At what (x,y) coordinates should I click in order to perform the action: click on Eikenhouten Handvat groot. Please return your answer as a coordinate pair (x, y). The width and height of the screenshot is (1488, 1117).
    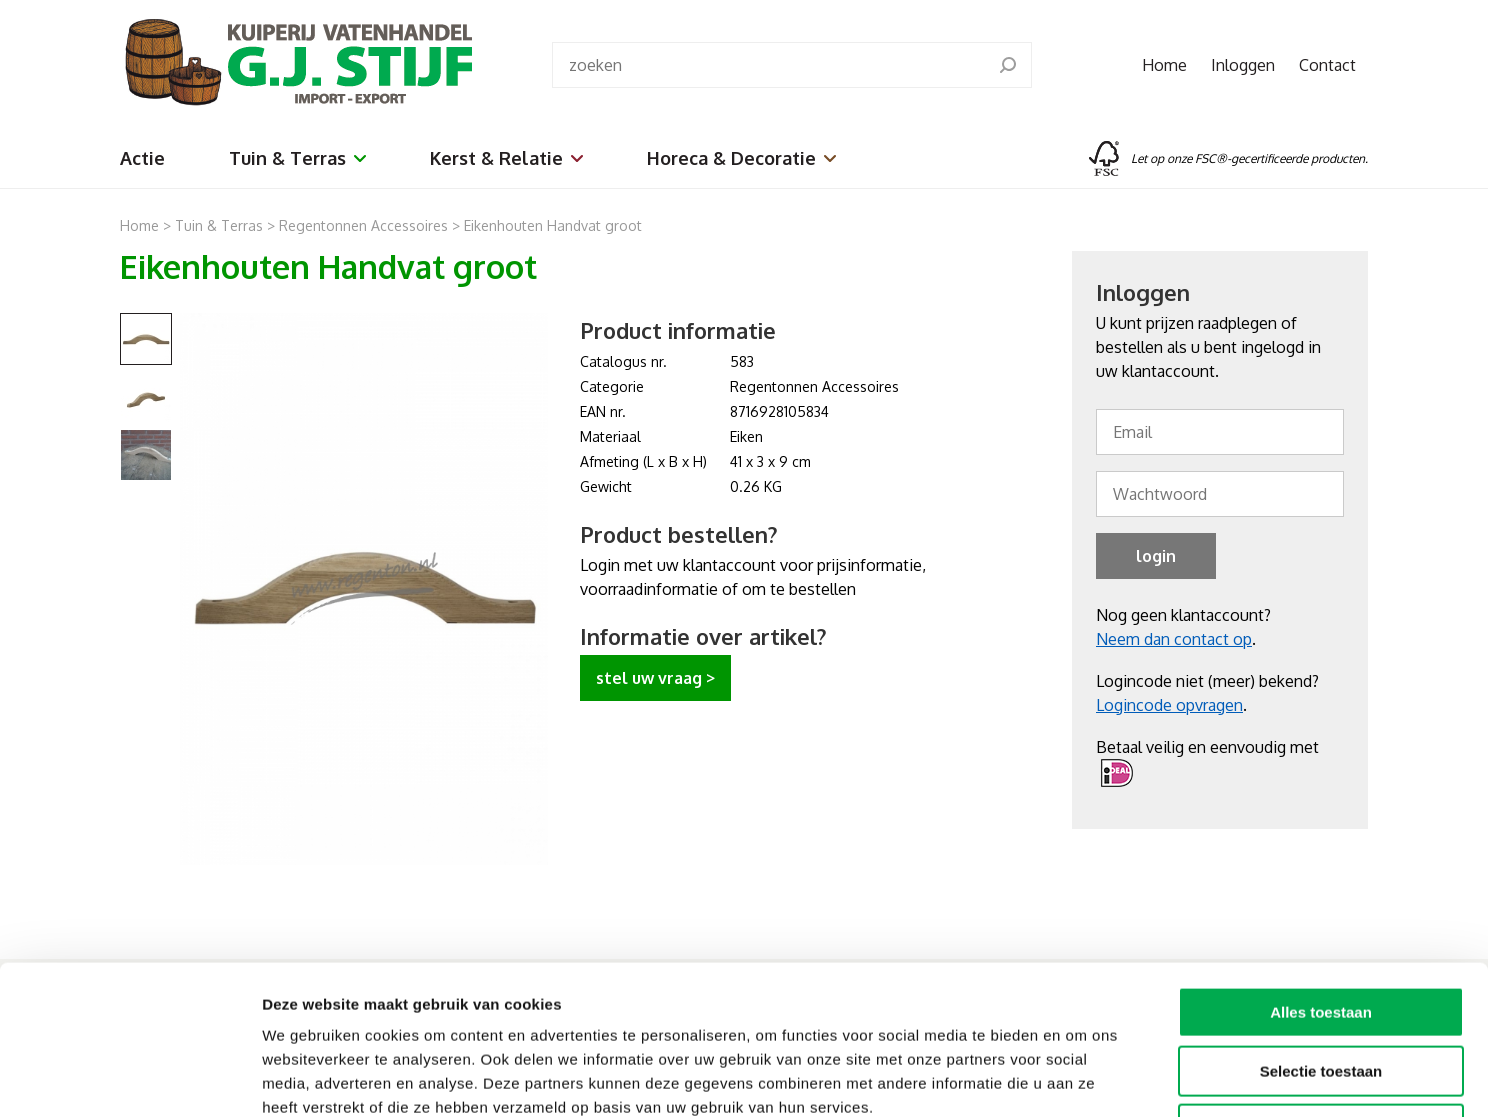
    Looking at the image, I should click on (553, 225).